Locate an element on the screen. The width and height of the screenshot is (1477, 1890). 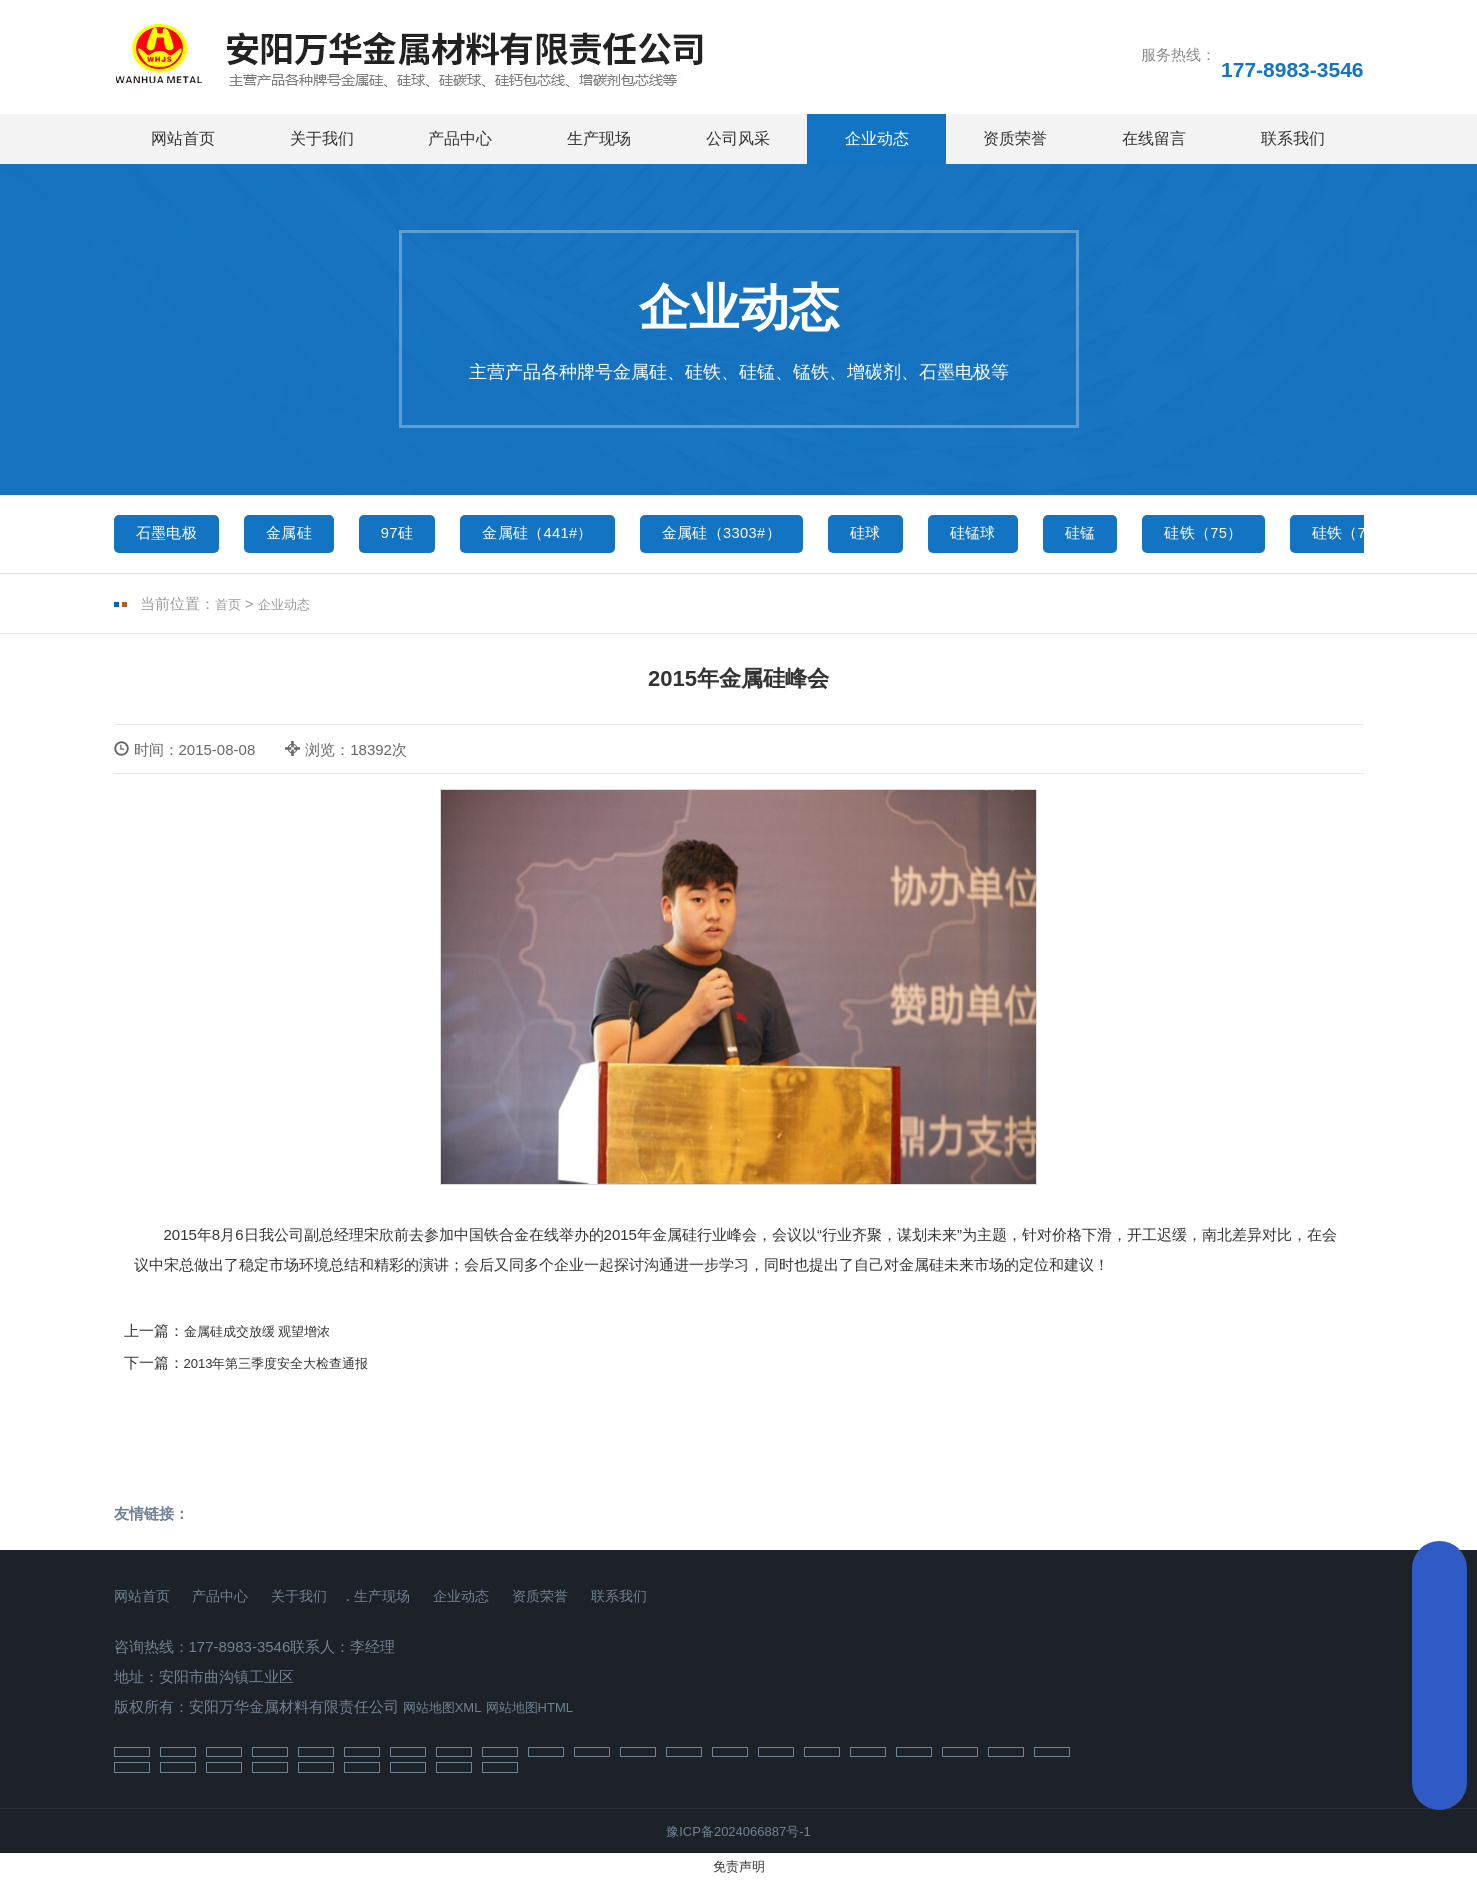
硅球 is located at coordinates (956, 537).